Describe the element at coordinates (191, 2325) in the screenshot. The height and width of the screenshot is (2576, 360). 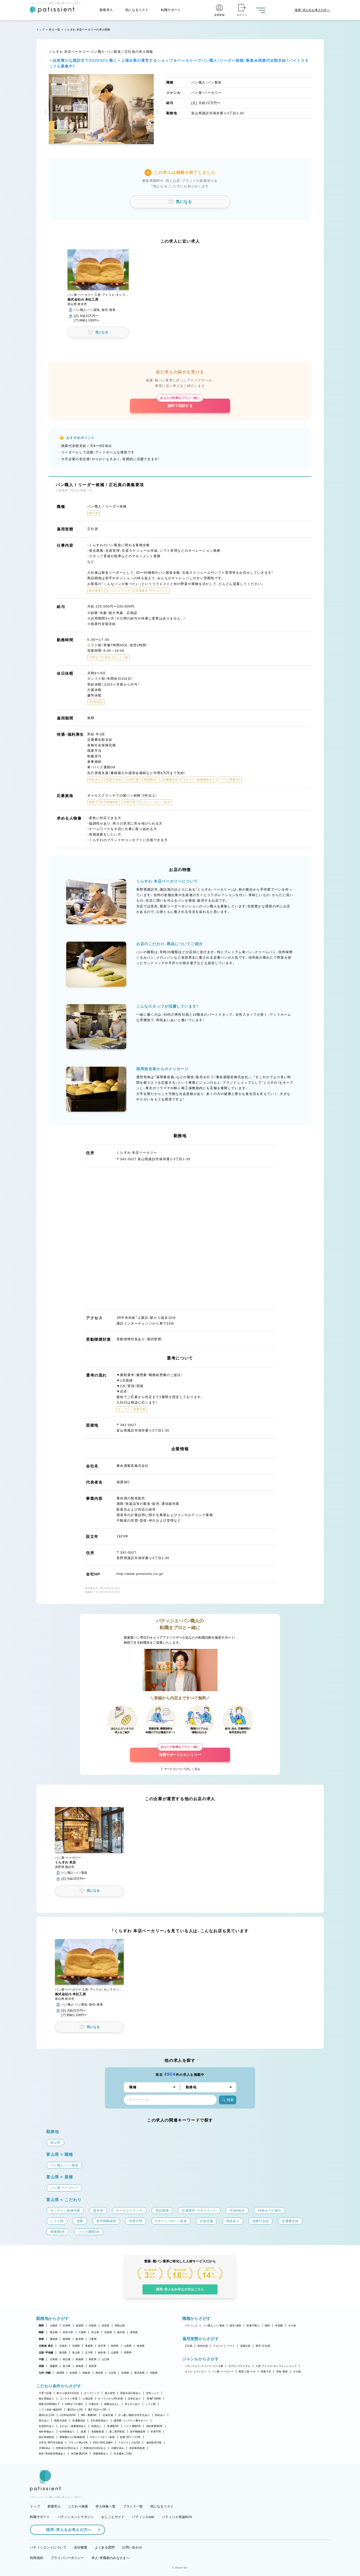
I see `パティシエ` at that location.